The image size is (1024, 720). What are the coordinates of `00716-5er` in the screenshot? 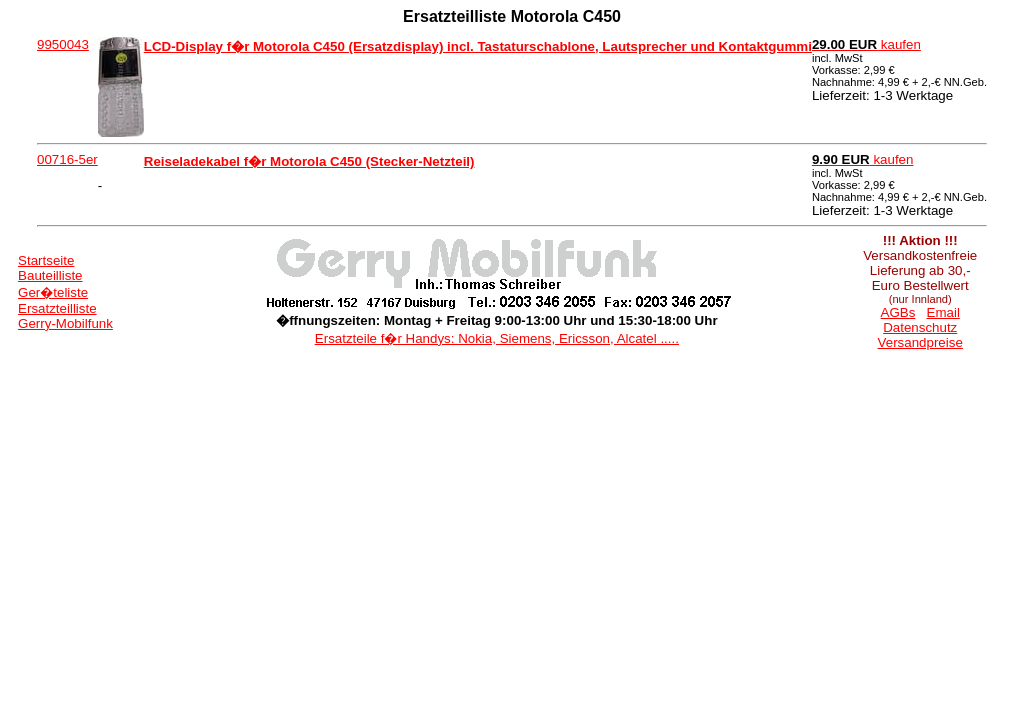 It's located at (67, 159).